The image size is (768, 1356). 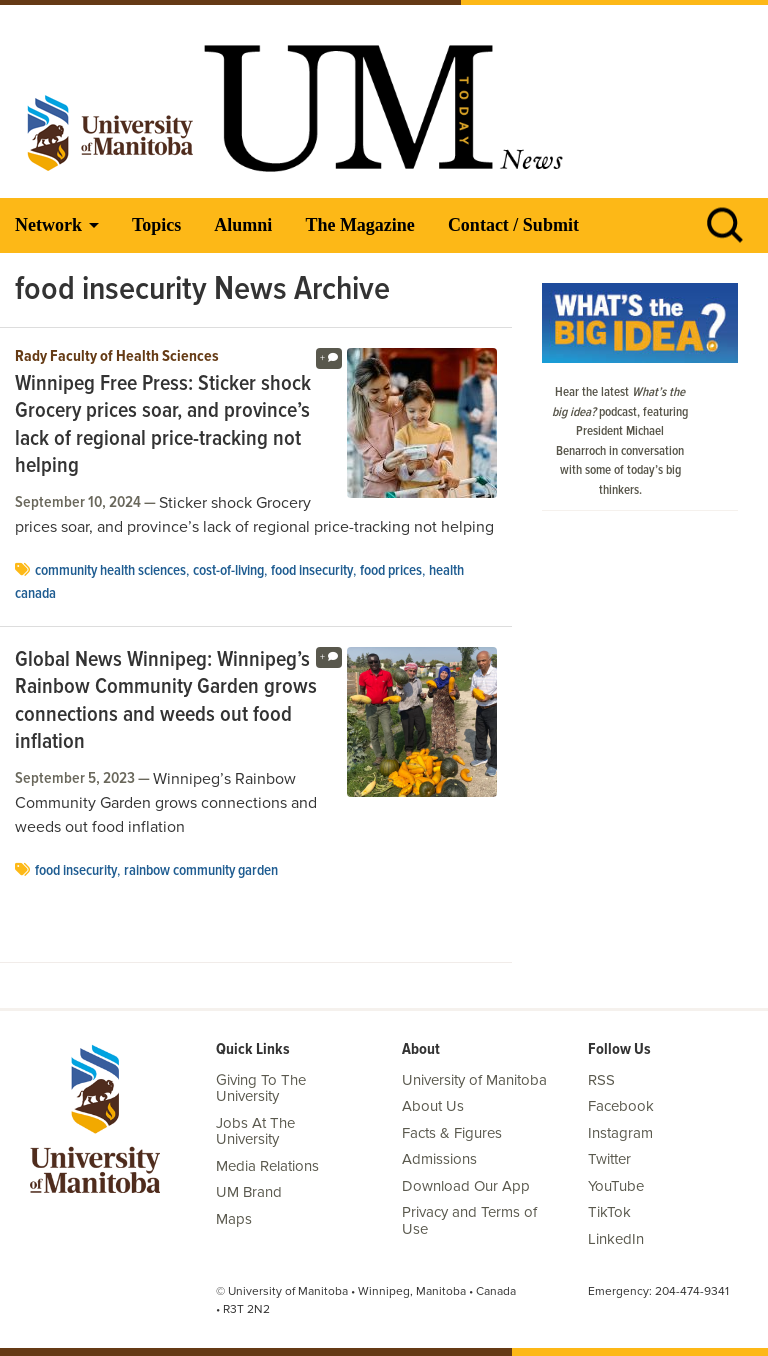 What do you see at coordinates (616, 1186) in the screenshot?
I see `YouTube` at bounding box center [616, 1186].